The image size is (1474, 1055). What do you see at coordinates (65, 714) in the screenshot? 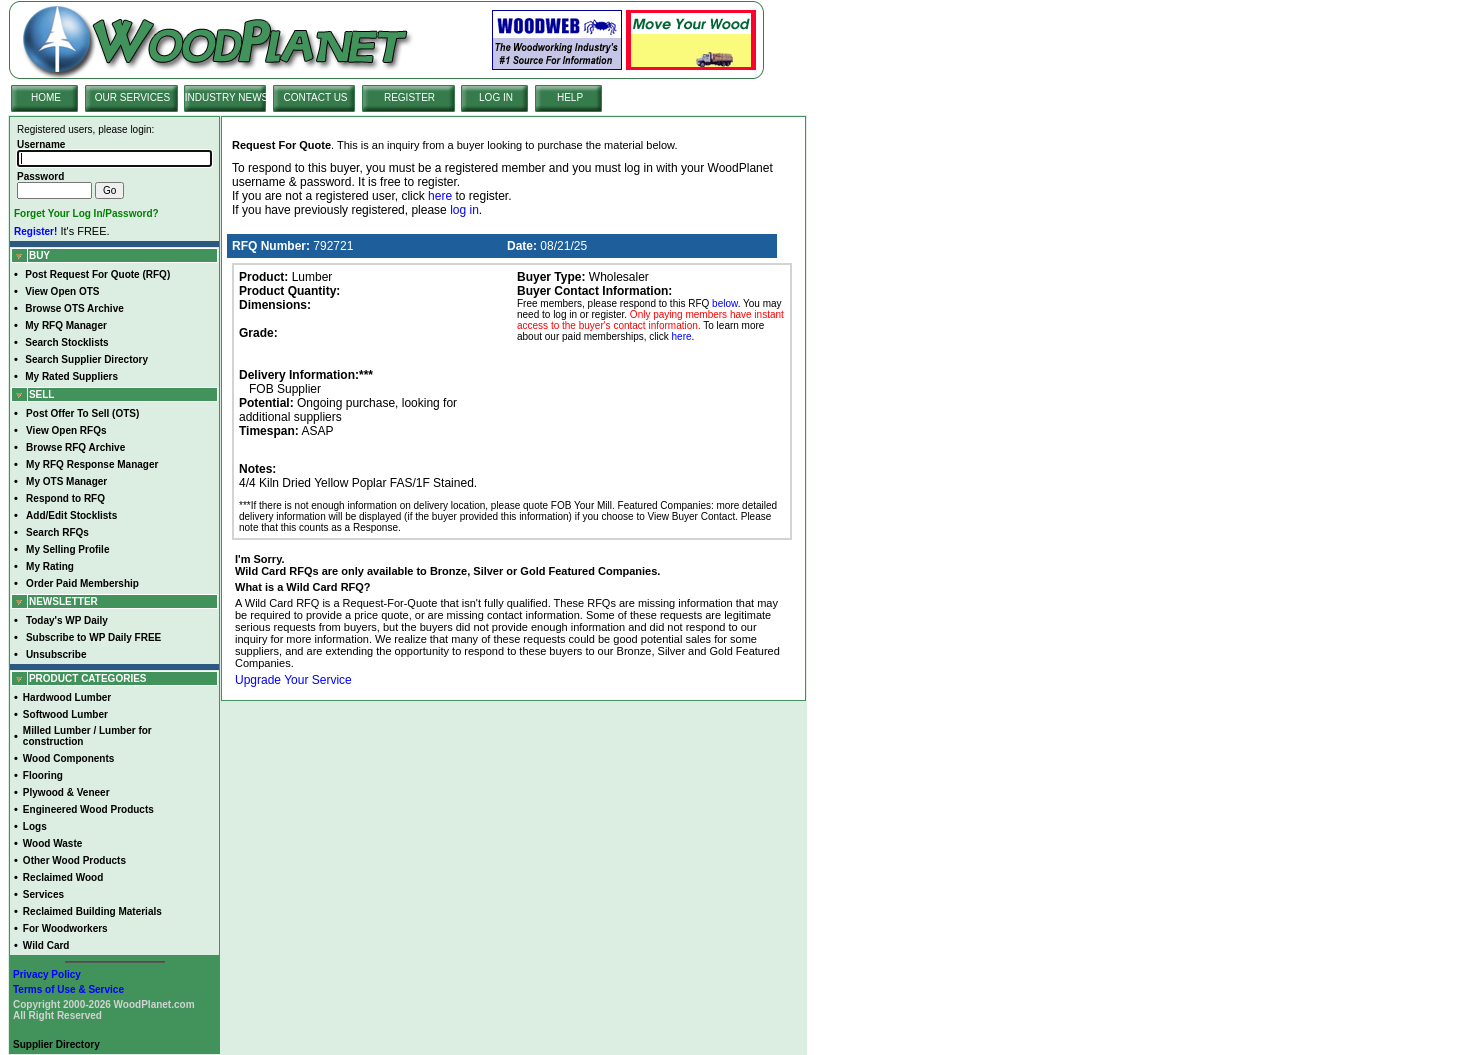
I see `Softwood Lumber` at bounding box center [65, 714].